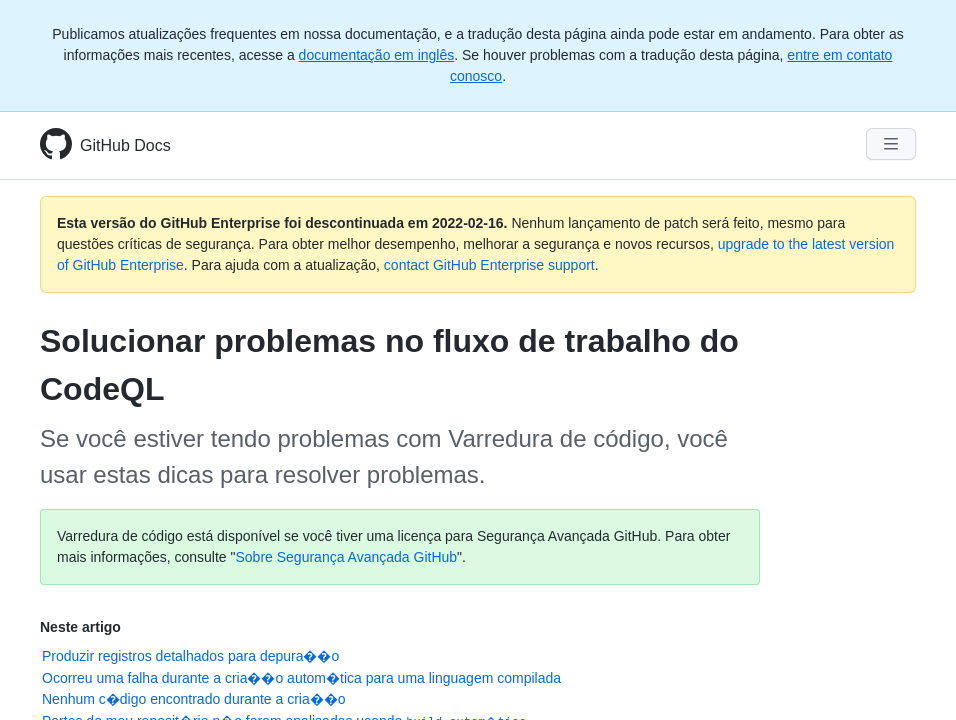 The width and height of the screenshot is (956, 720). Describe the element at coordinates (190, 656) in the screenshot. I see `Produzir registros detalhados para depura��o` at that location.